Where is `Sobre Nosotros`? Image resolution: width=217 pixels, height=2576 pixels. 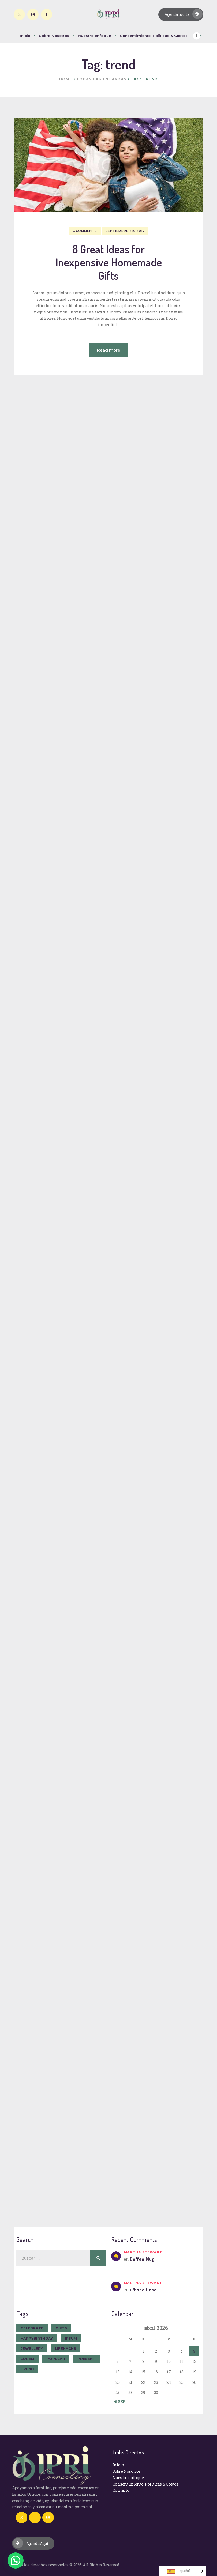
Sobre Nosotros is located at coordinates (127, 2471).